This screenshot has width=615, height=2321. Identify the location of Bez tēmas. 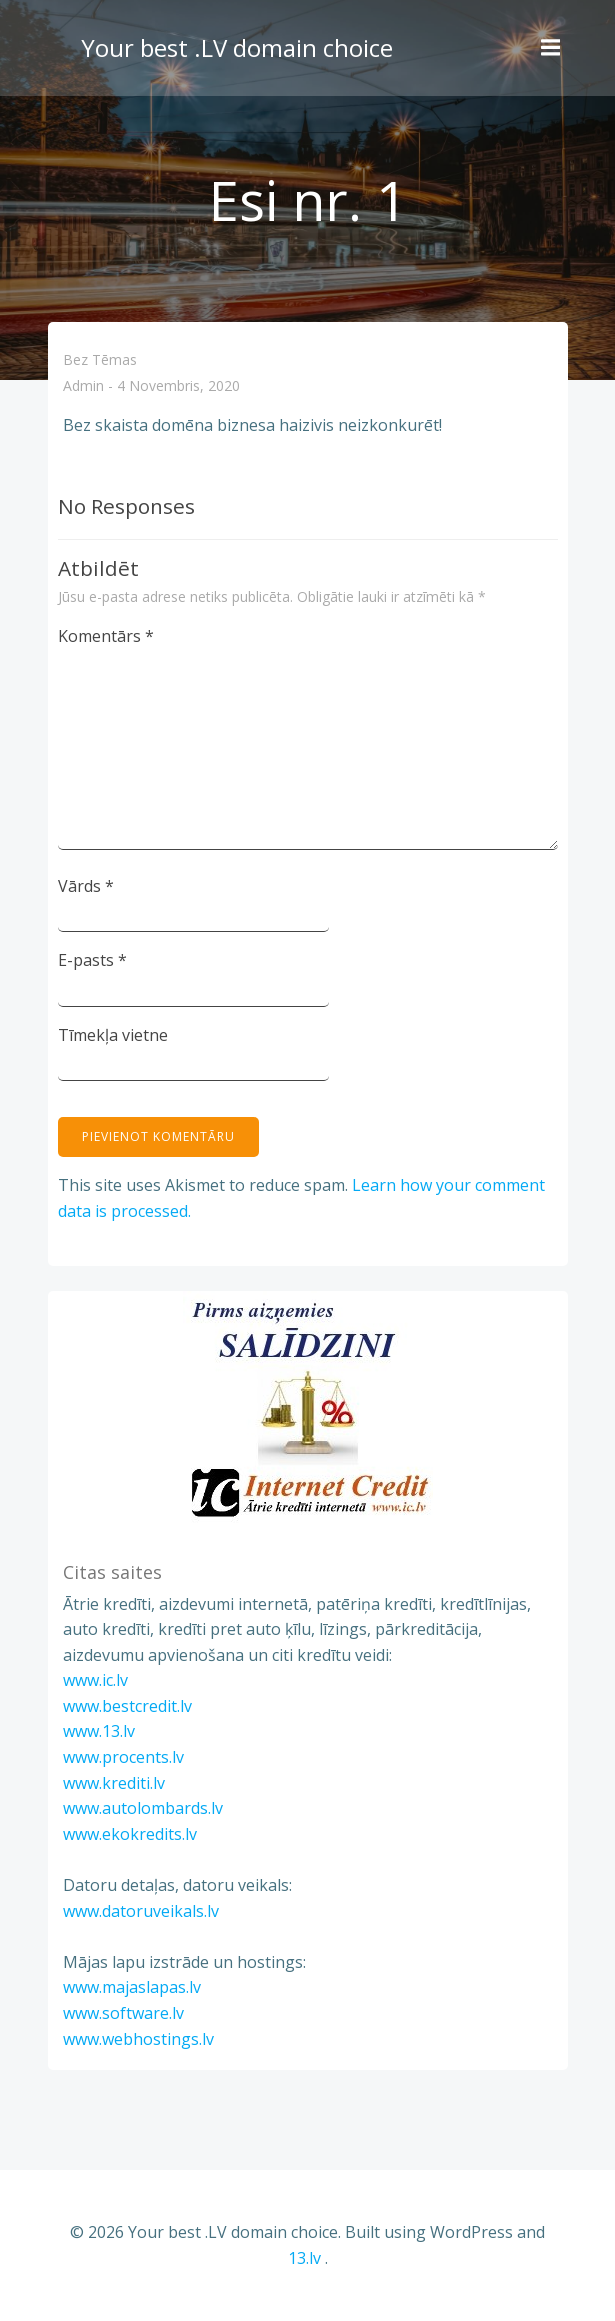
(100, 359).